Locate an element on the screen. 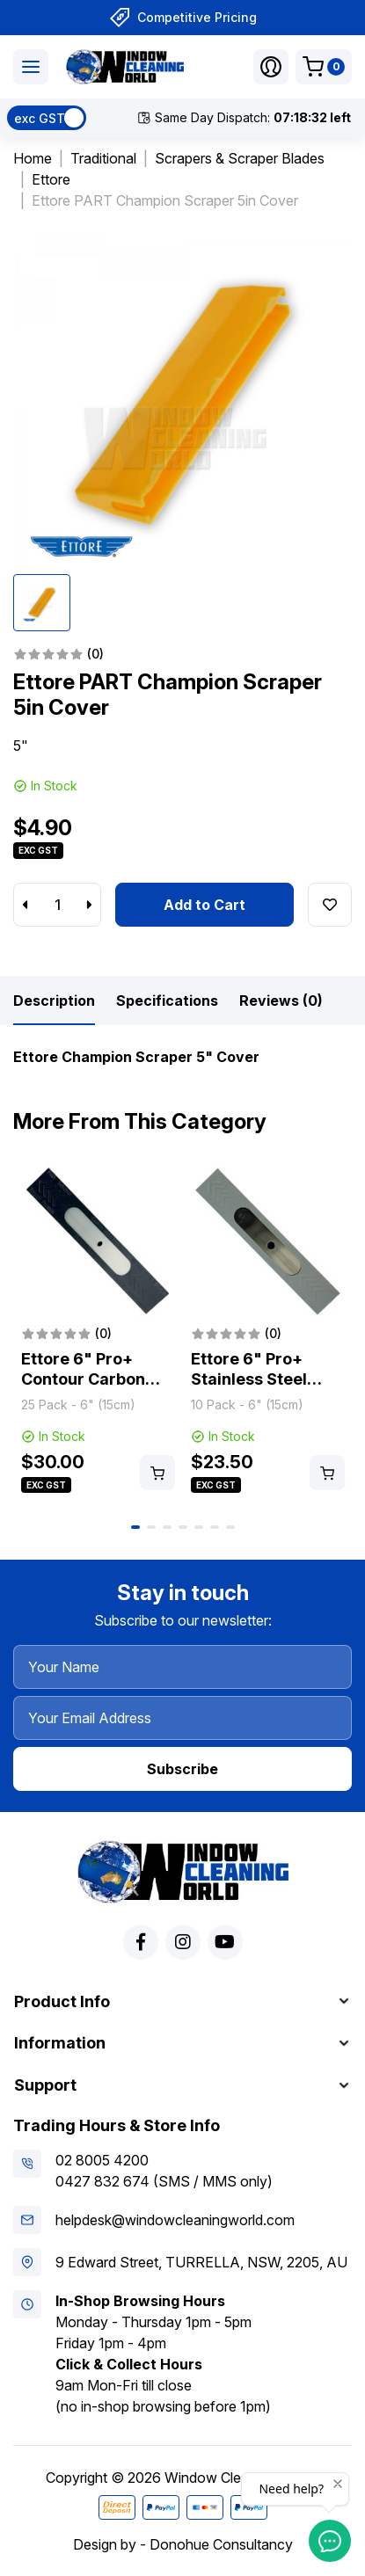 This screenshot has width=365, height=2576. 3 [tab] is located at coordinates (167, 1527).